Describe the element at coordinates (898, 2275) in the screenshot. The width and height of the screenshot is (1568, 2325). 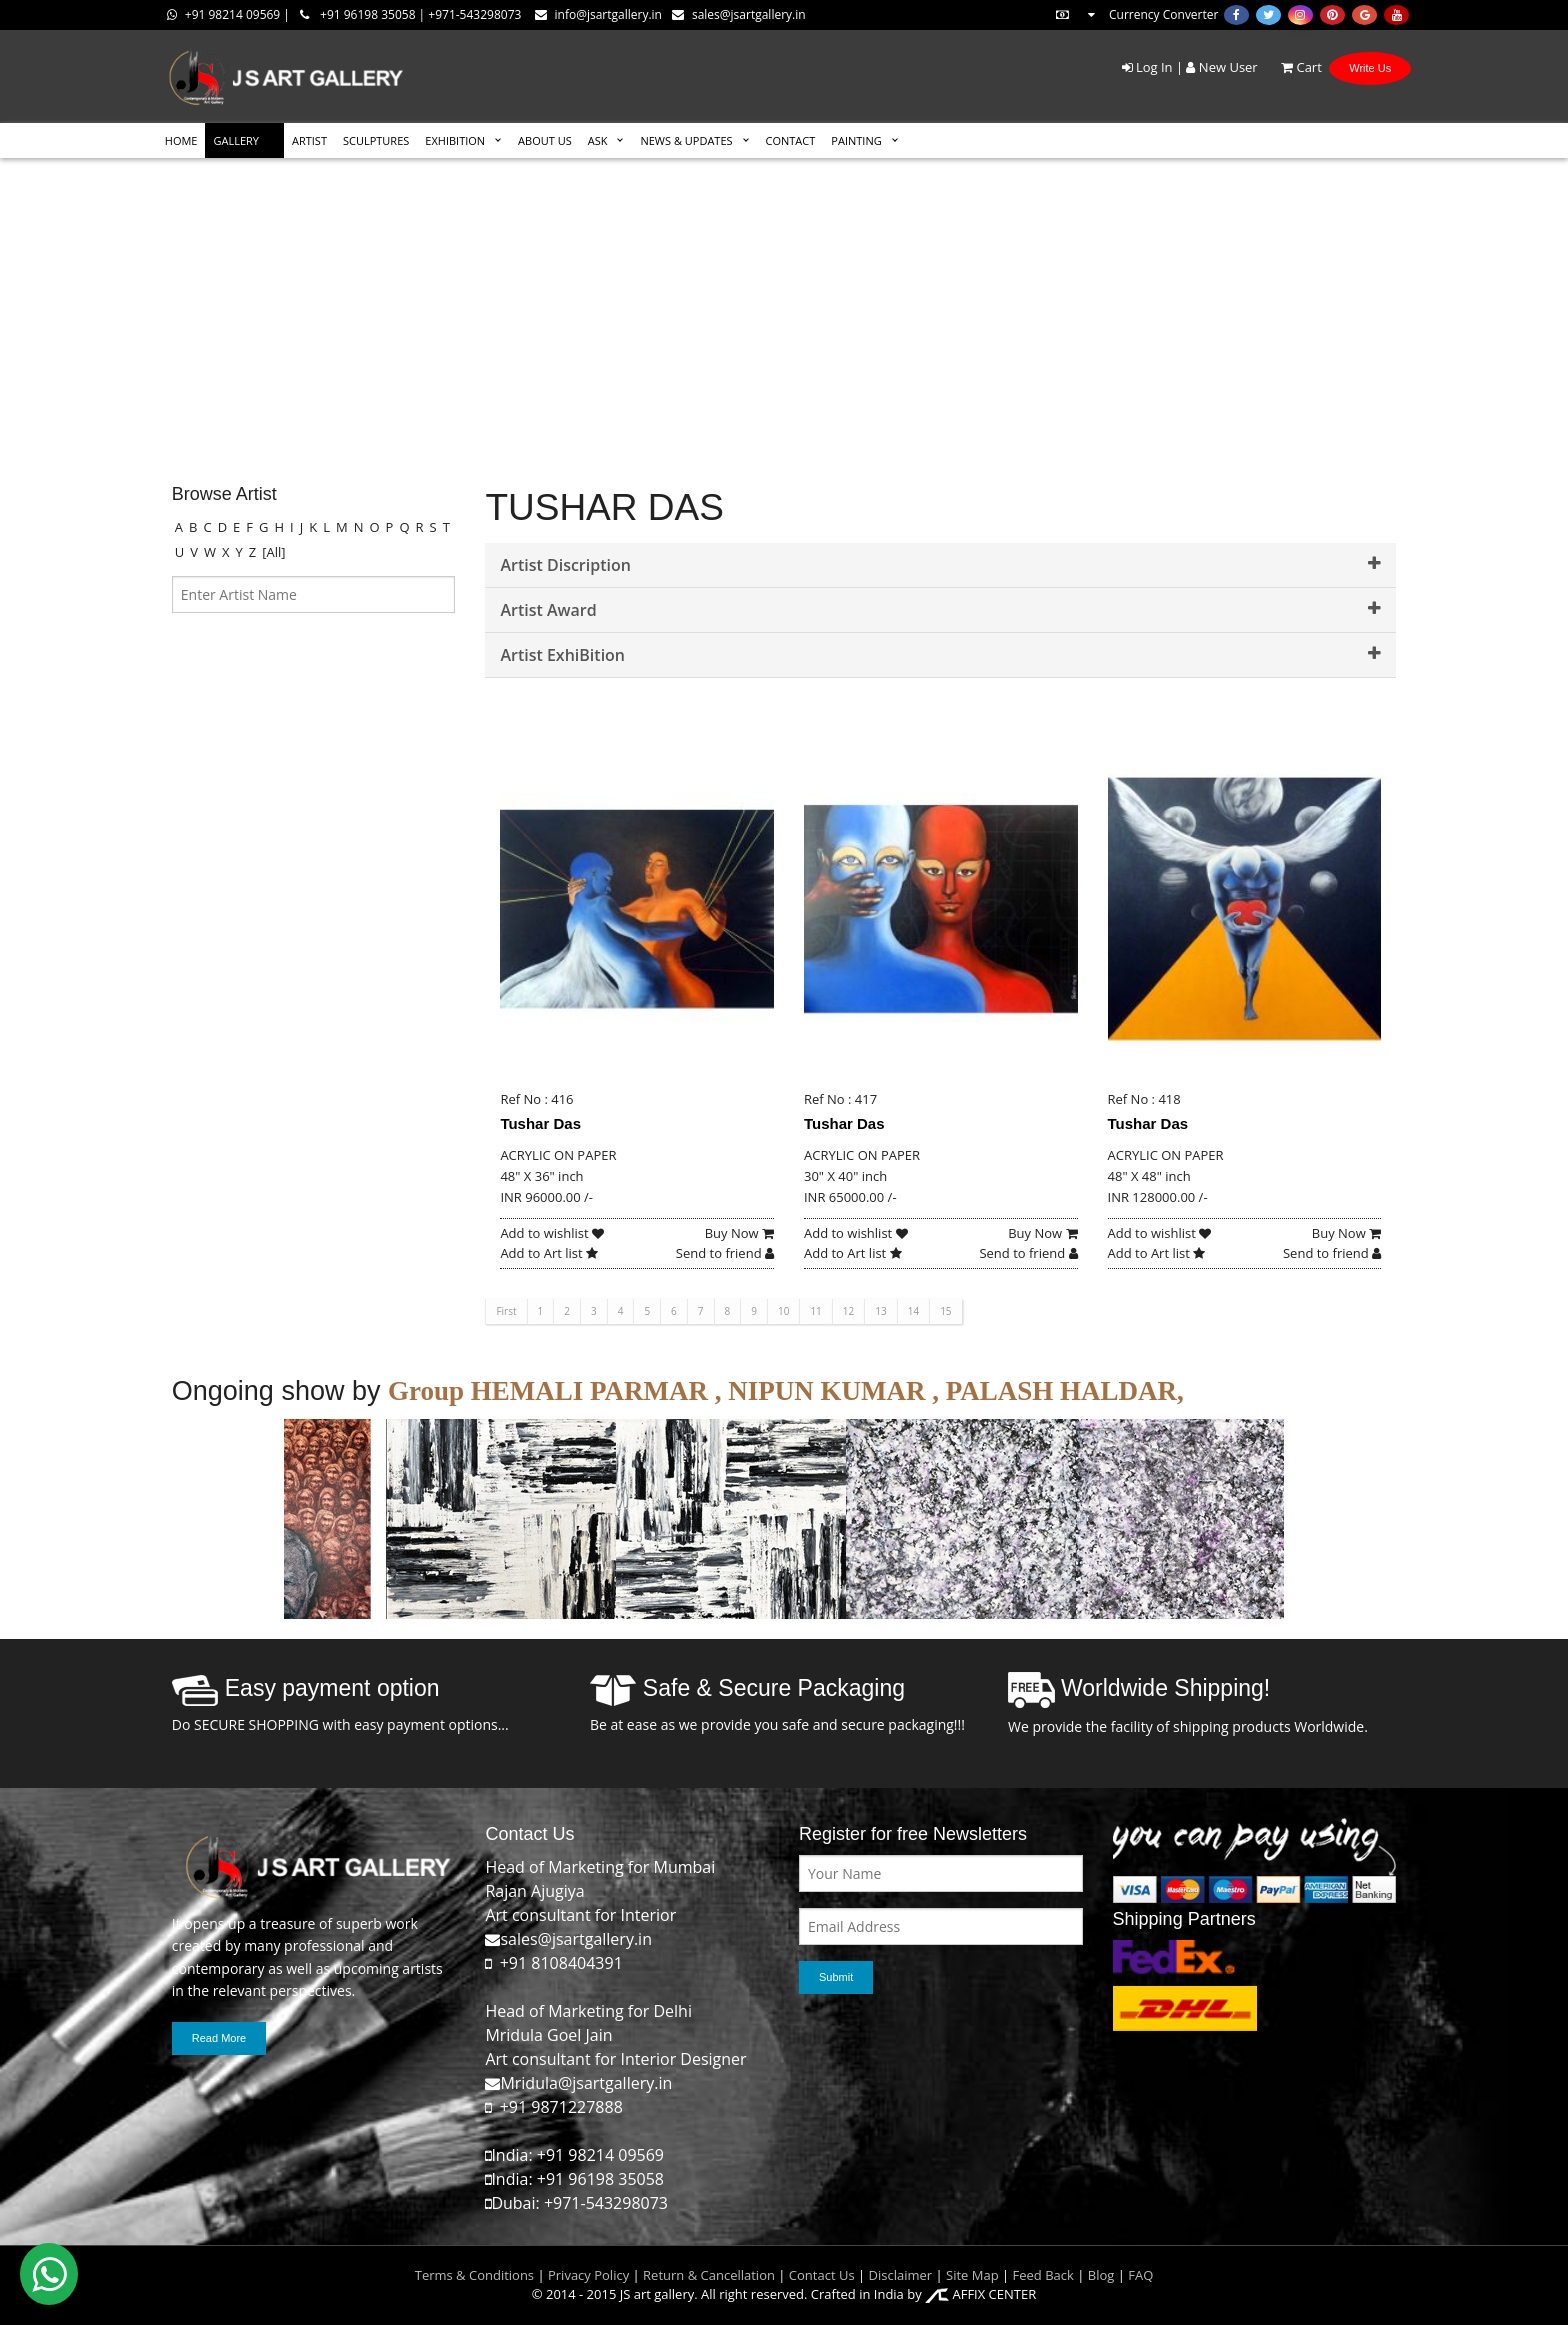
I see `Disclaimer` at that location.